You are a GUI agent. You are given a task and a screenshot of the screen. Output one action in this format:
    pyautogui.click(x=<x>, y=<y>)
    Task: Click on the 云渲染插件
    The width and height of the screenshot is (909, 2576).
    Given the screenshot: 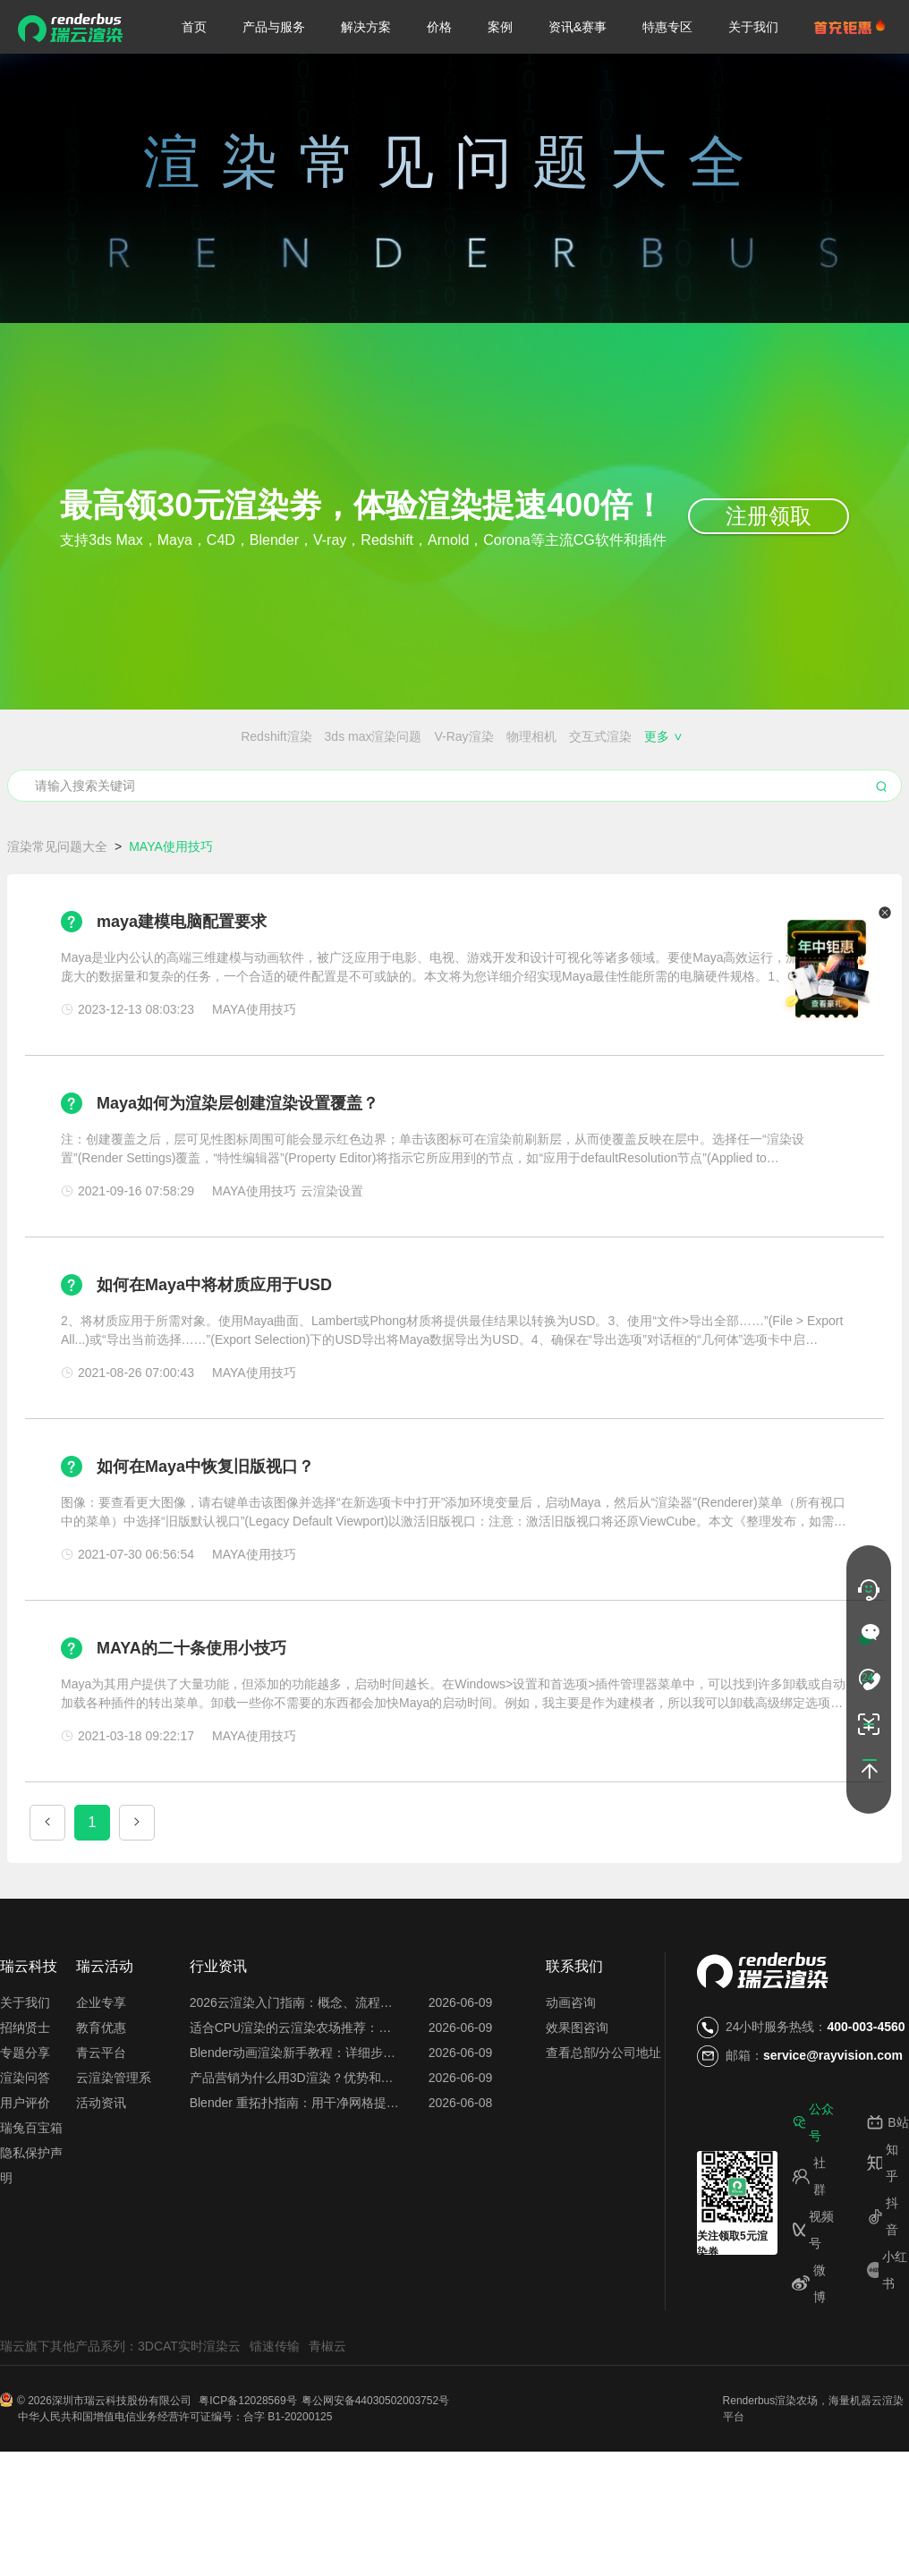 What is the action you would take?
    pyautogui.click(x=60, y=802)
    